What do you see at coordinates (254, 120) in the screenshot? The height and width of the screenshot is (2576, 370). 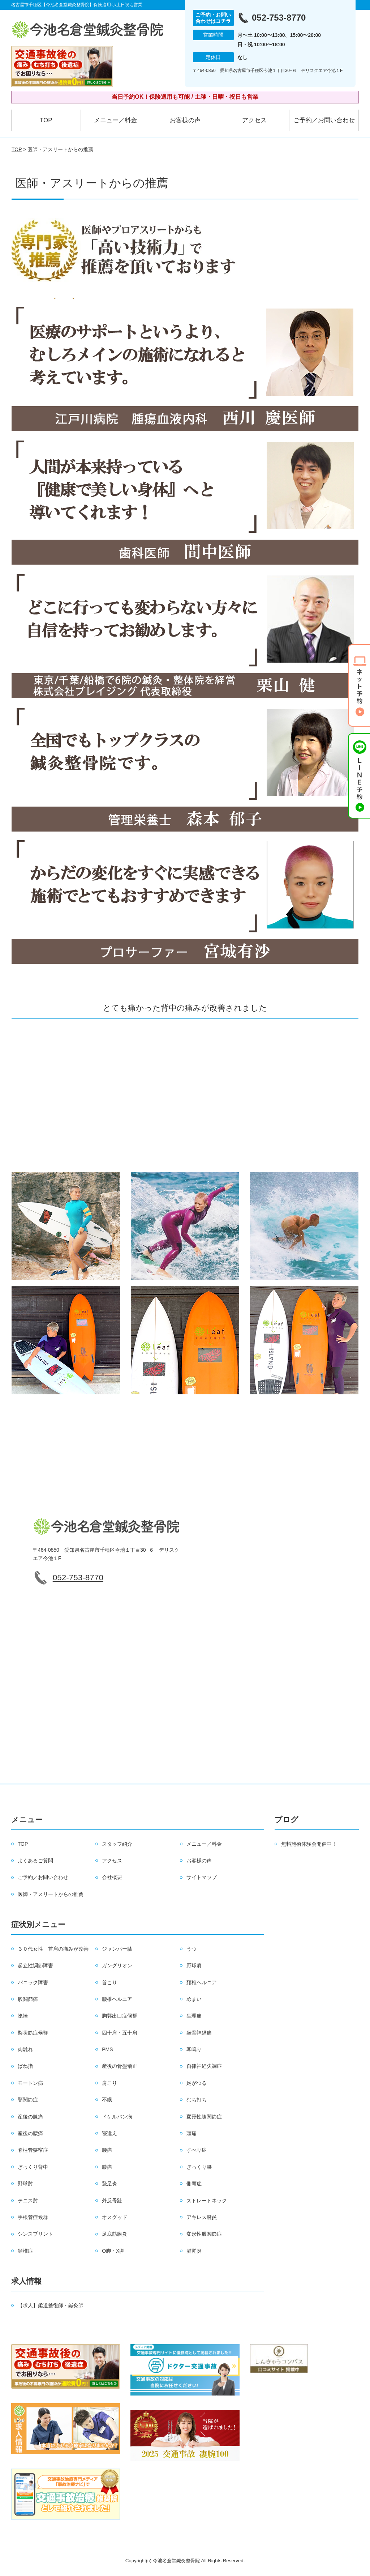 I see `アクセス` at bounding box center [254, 120].